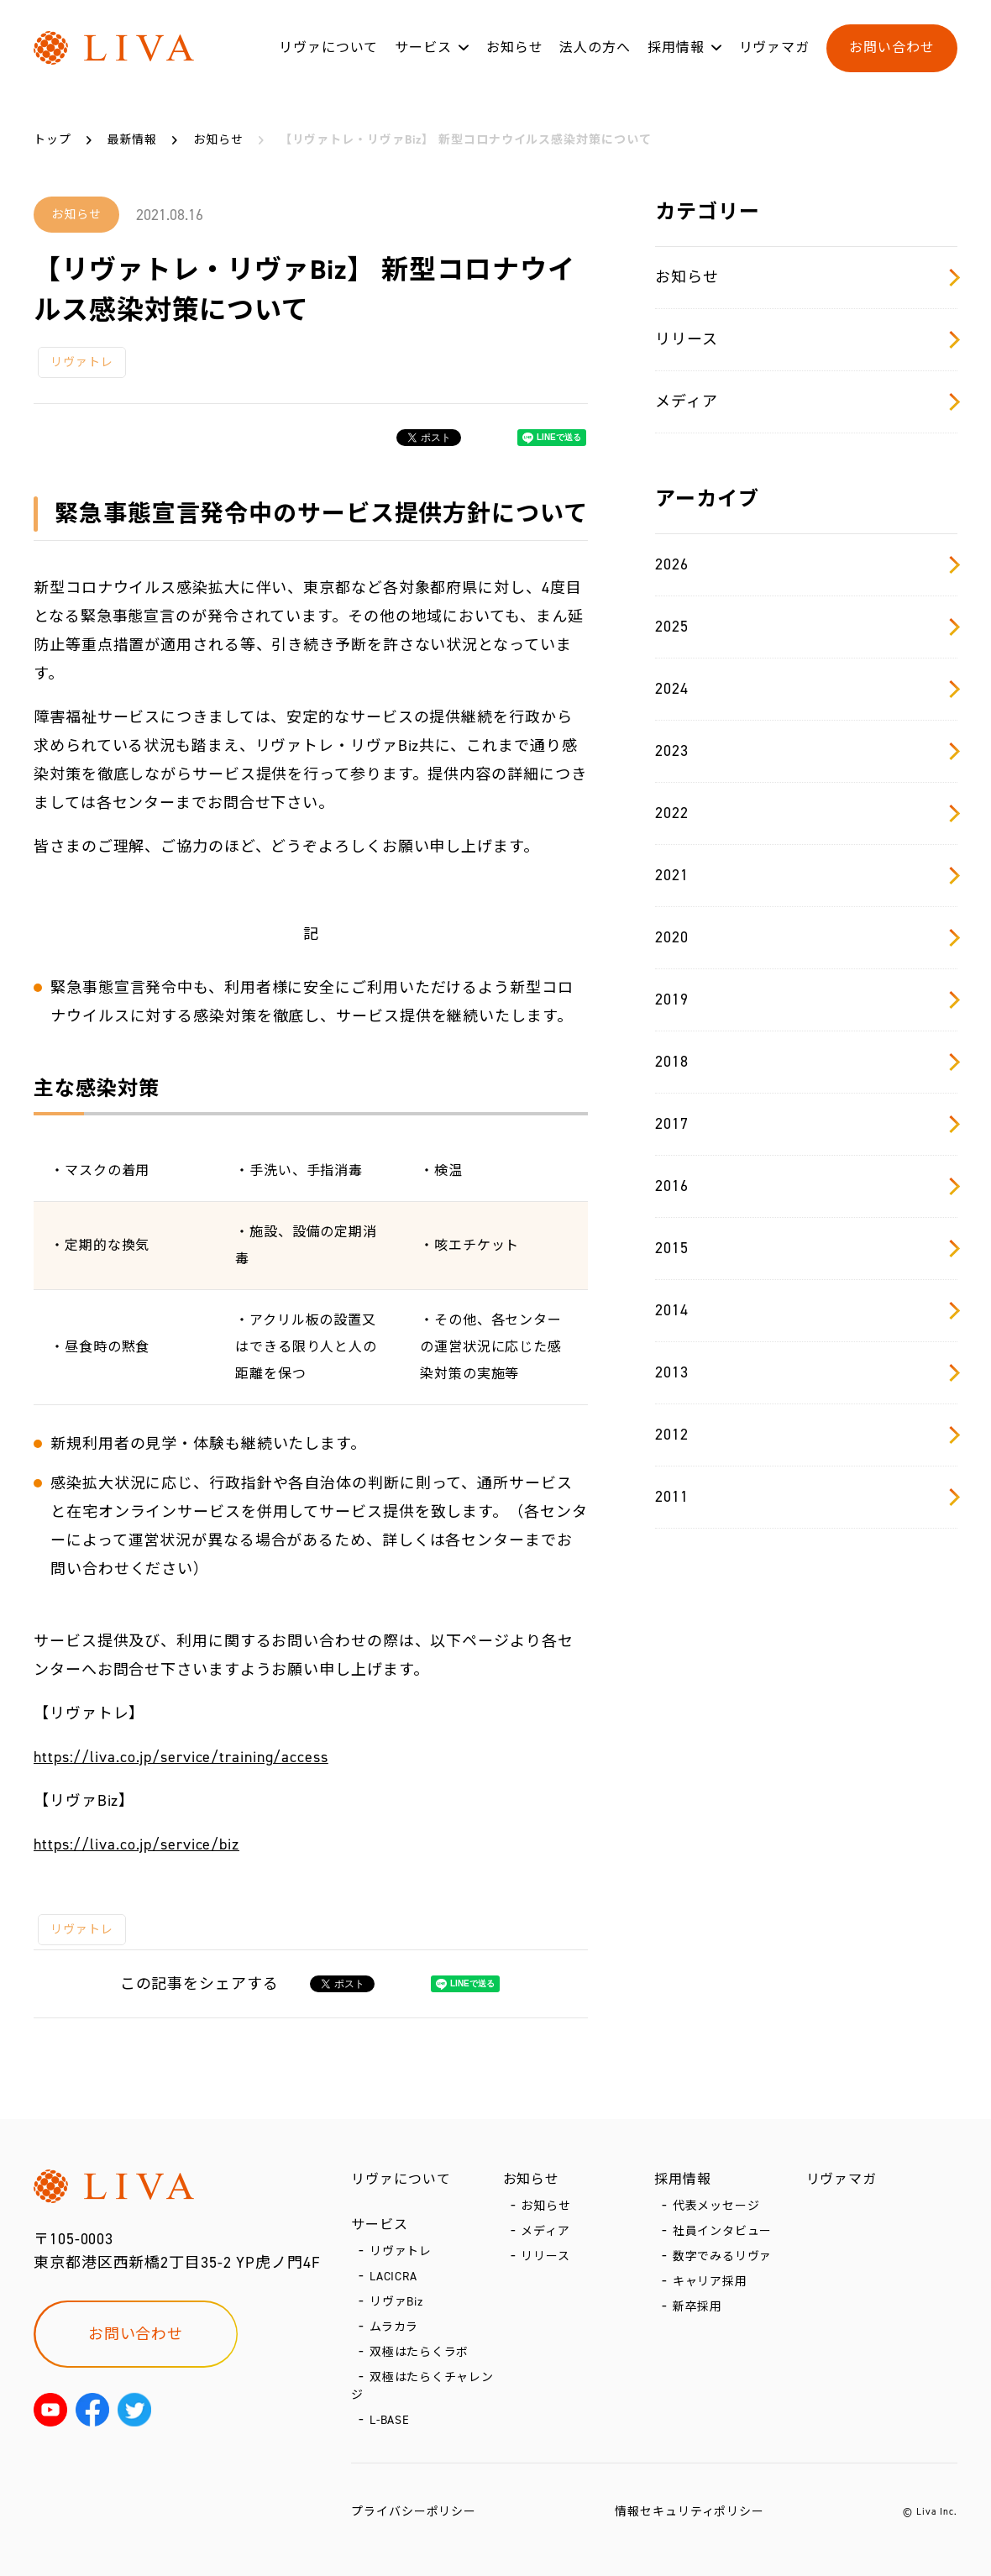  Describe the element at coordinates (698, 2307) in the screenshot. I see `新卒採用` at that location.